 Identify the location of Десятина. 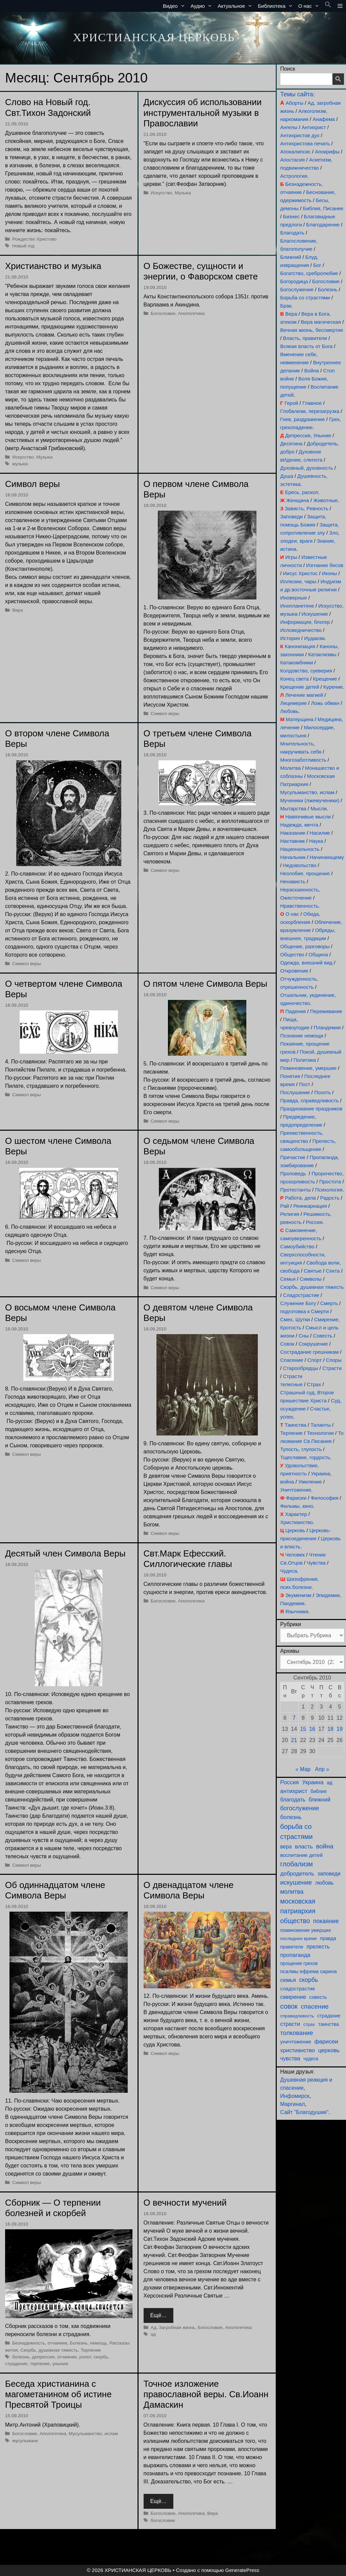
(291, 443).